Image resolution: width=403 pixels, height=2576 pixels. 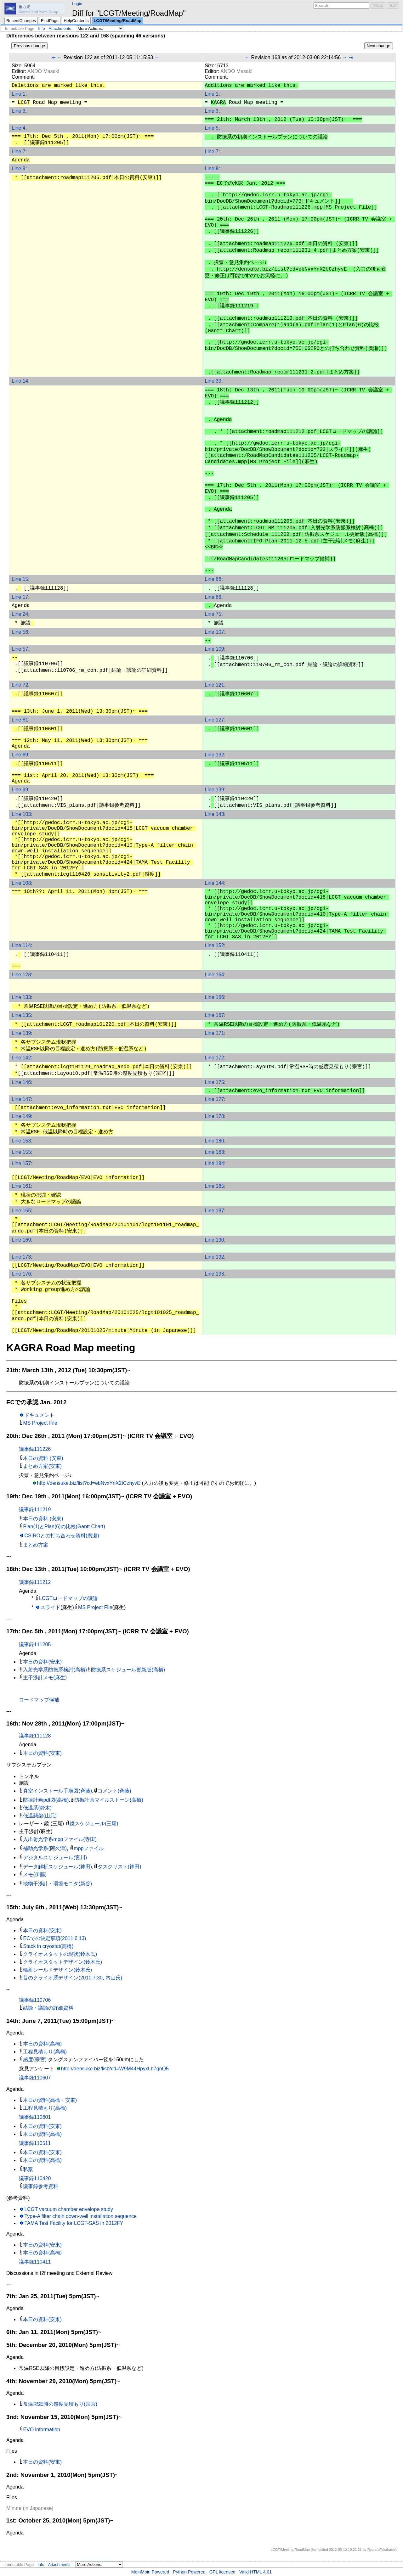 I want to click on Line 107, so click(x=214, y=632).